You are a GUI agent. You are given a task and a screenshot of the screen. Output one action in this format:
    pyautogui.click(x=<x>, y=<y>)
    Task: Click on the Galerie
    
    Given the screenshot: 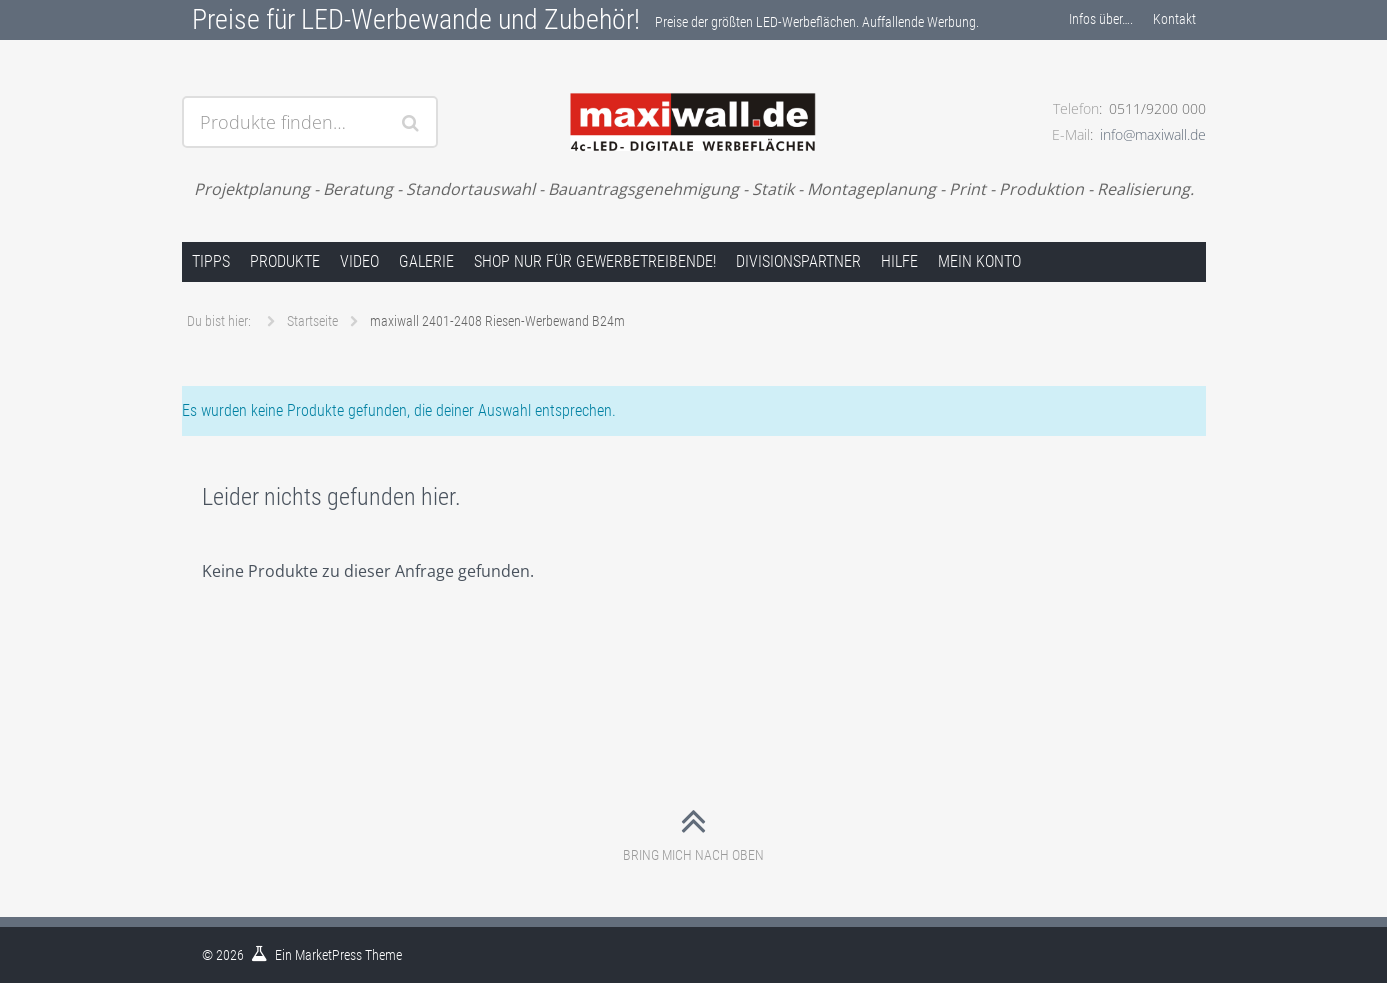 What is the action you would take?
    pyautogui.click(x=426, y=261)
    